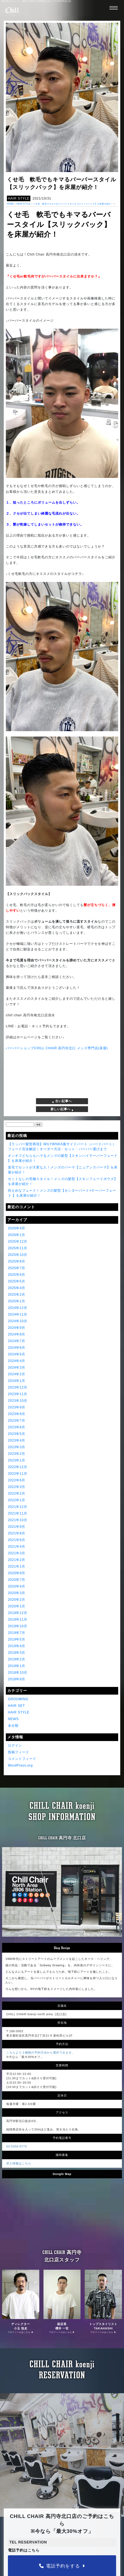 This screenshot has width=124, height=2576. Describe the element at coordinates (16, 1540) in the screenshot. I see `2021年6月` at that location.